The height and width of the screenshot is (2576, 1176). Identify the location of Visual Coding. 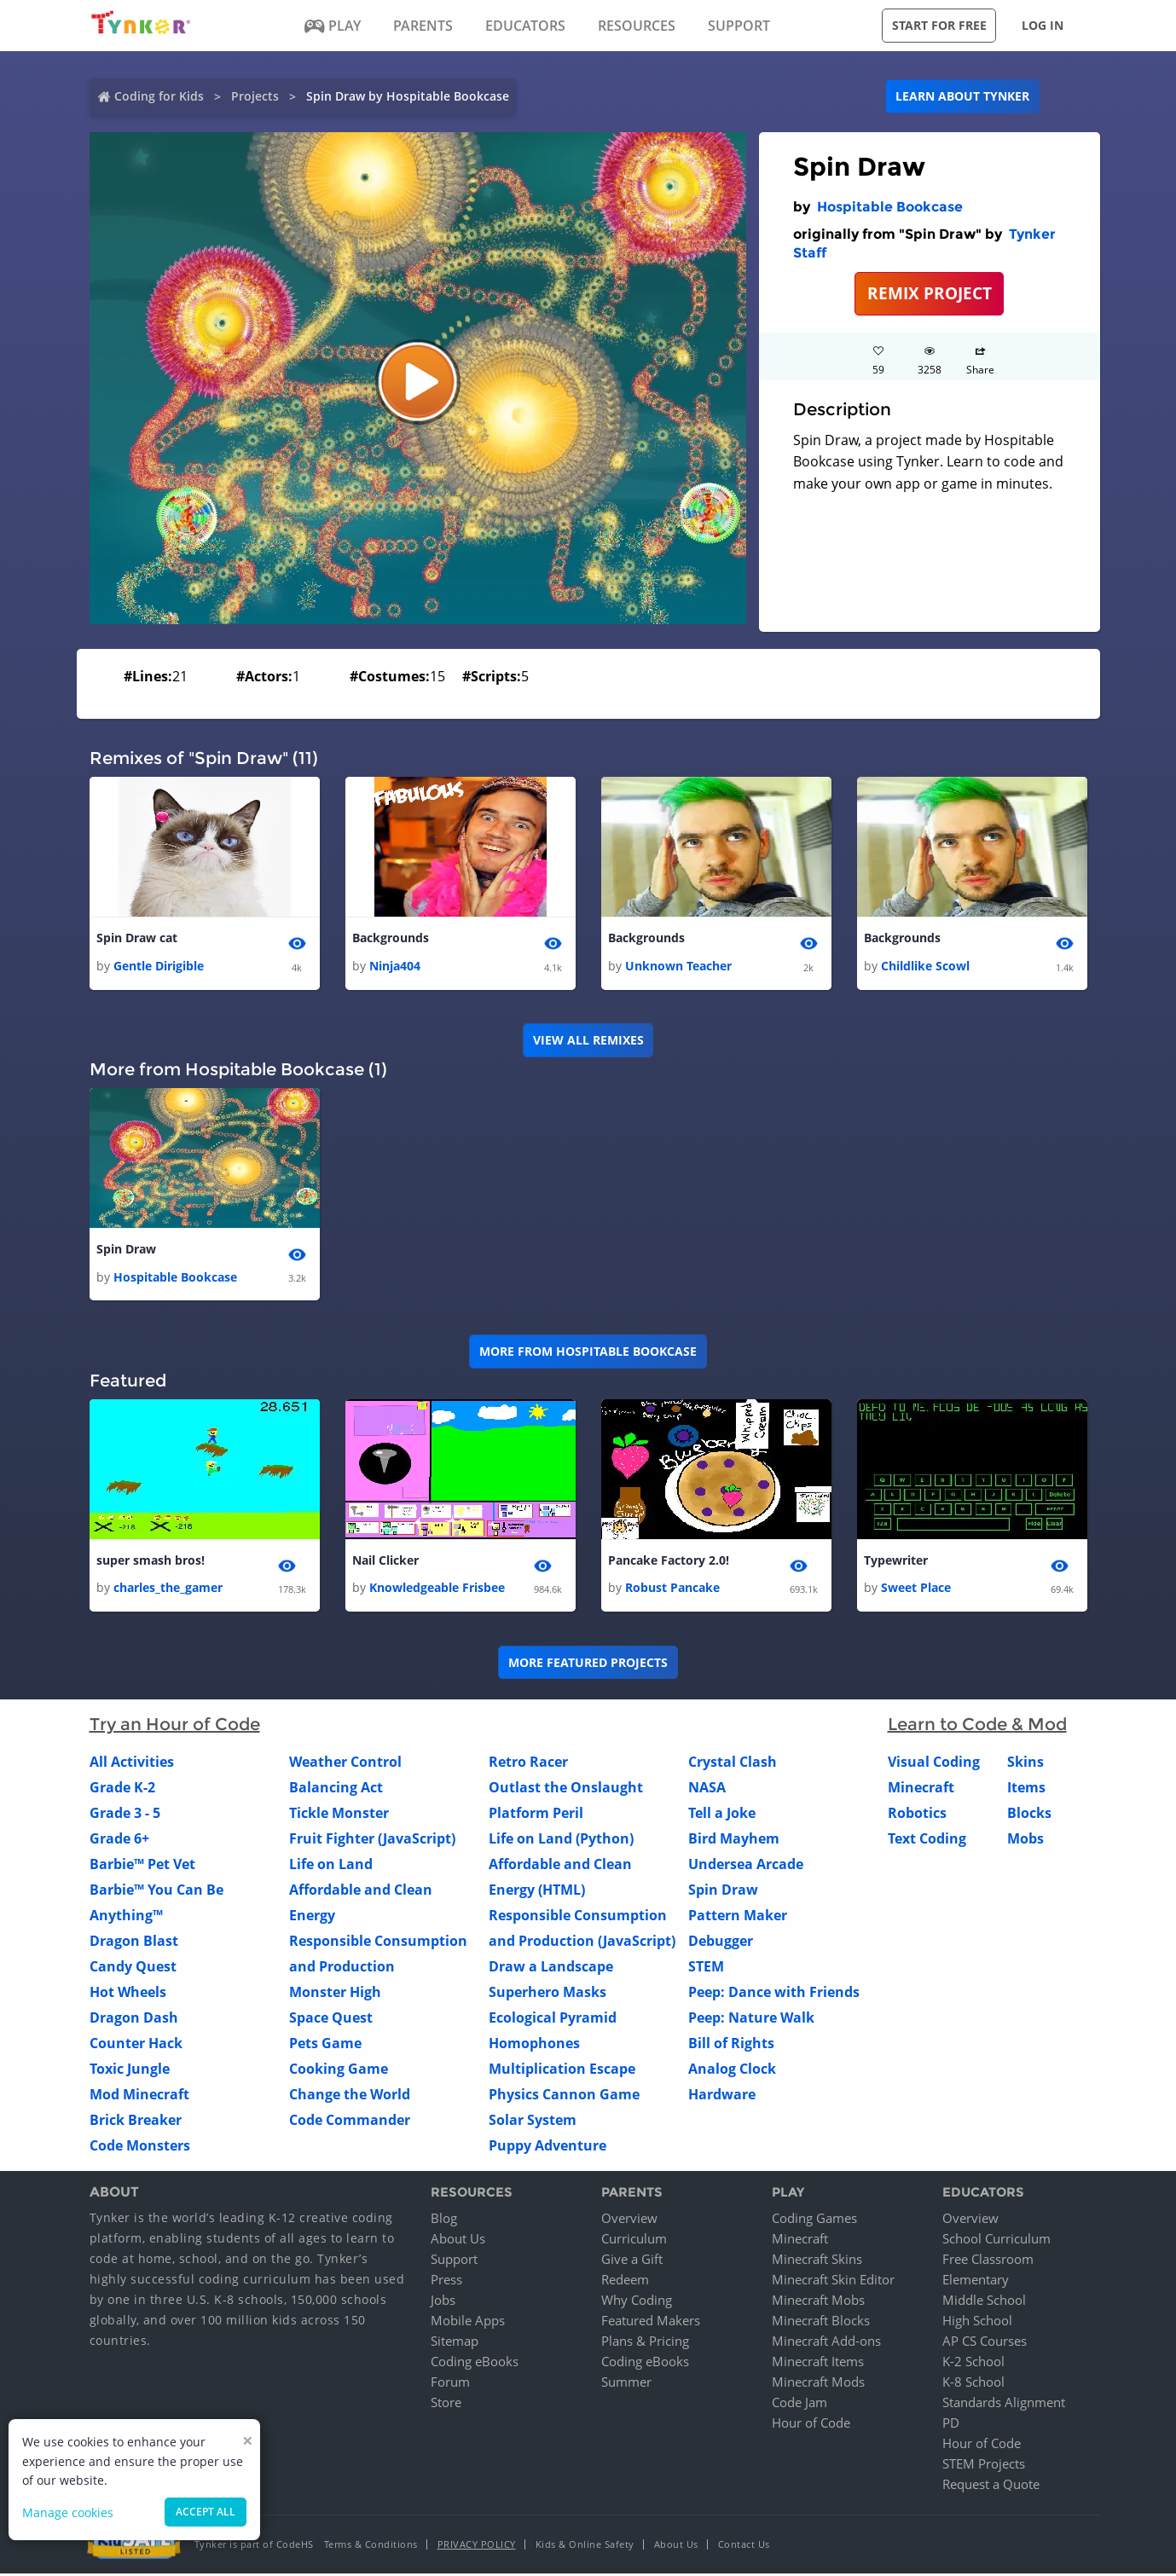
(934, 1764).